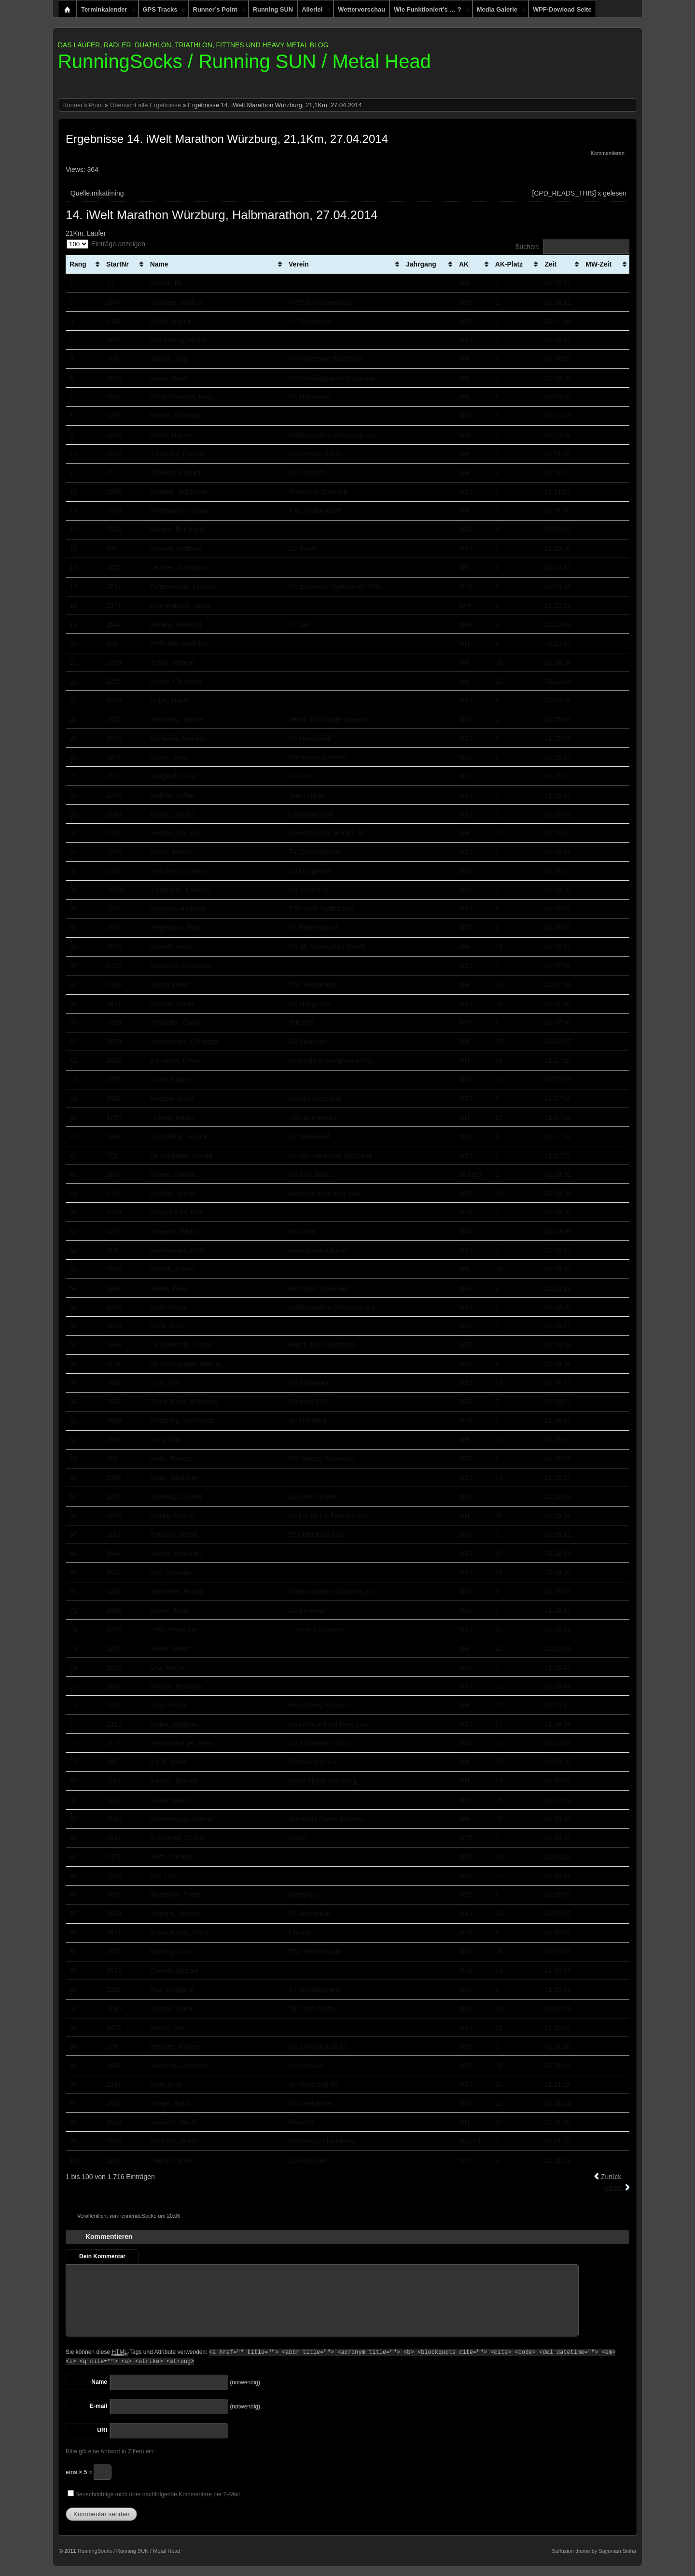  What do you see at coordinates (562, 9) in the screenshot?
I see `WPF-Dowload Seite` at bounding box center [562, 9].